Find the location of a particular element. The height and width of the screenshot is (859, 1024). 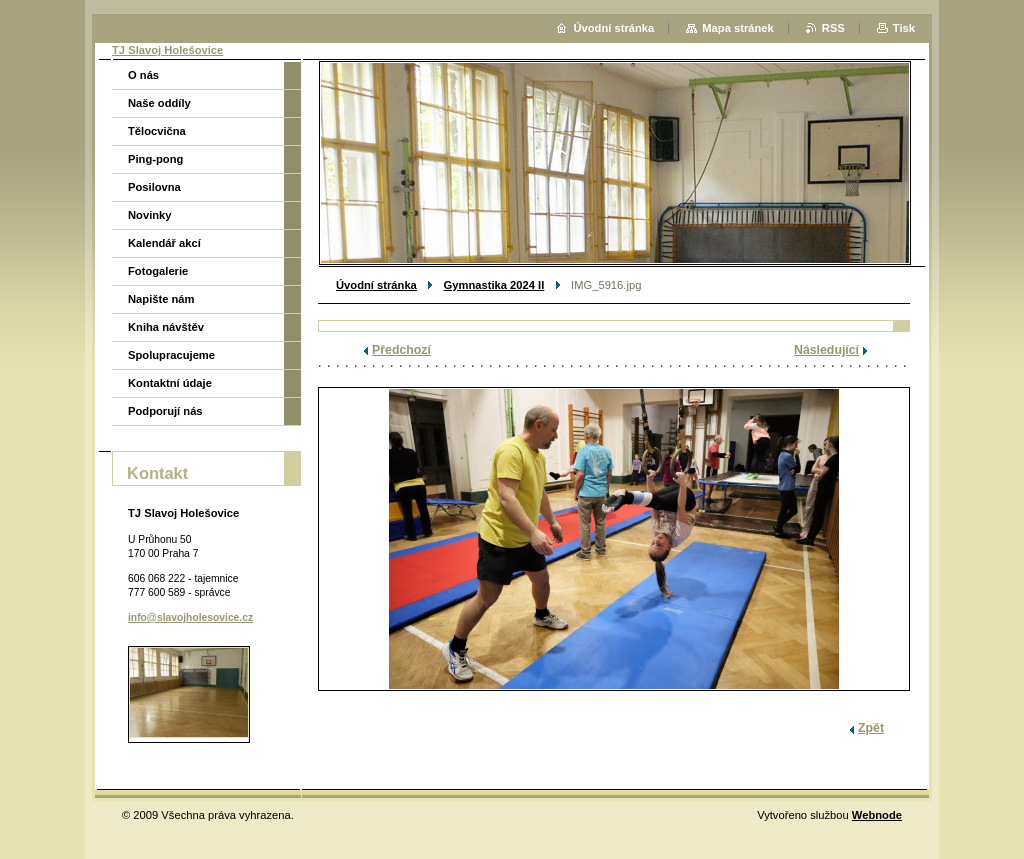

Kontaktní údaje is located at coordinates (170, 383).